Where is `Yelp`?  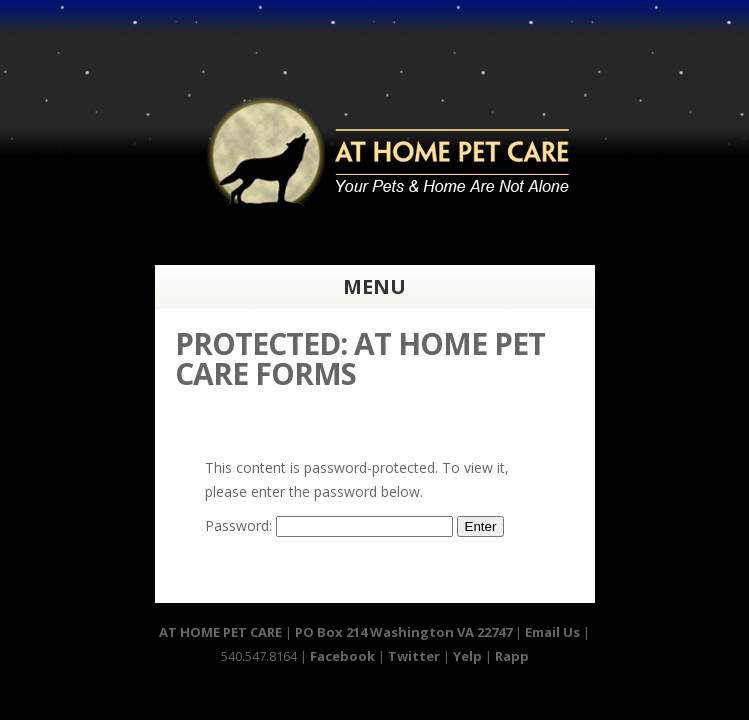 Yelp is located at coordinates (467, 656).